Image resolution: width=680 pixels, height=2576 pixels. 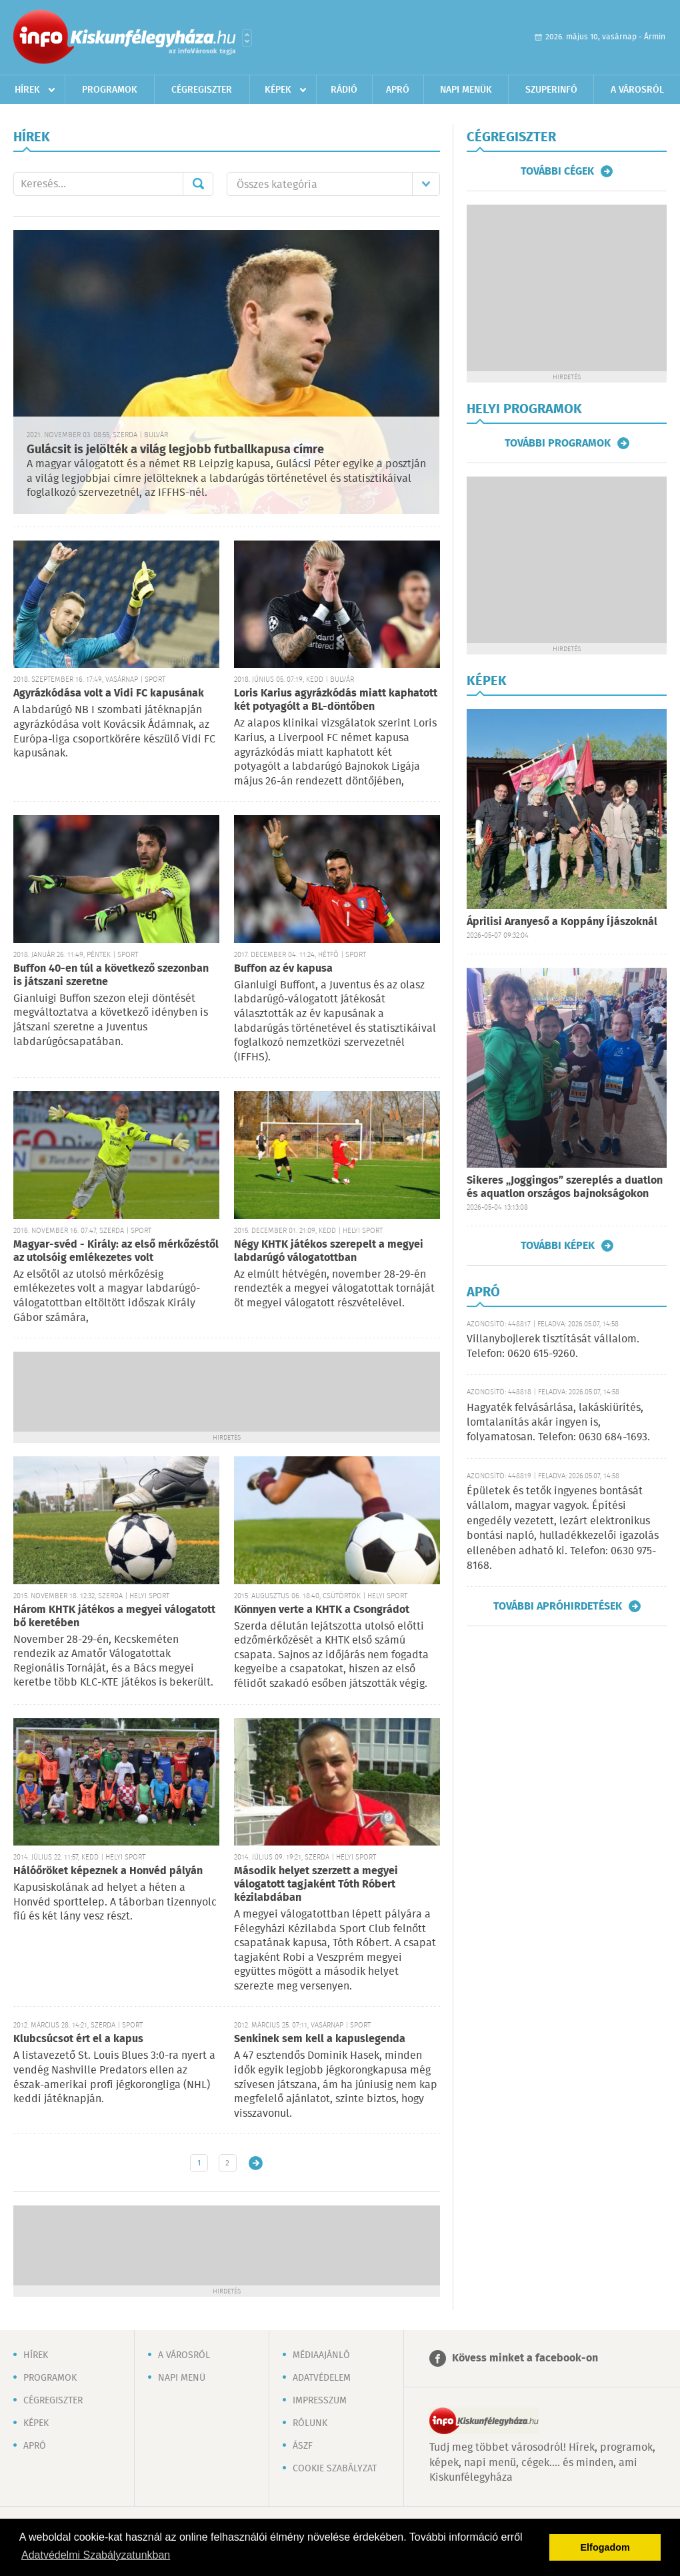 What do you see at coordinates (316, 1884) in the screenshot?
I see `Második helyet szerzett a megyei válogatott tagjaként Tóth Róbert kézilabdában` at bounding box center [316, 1884].